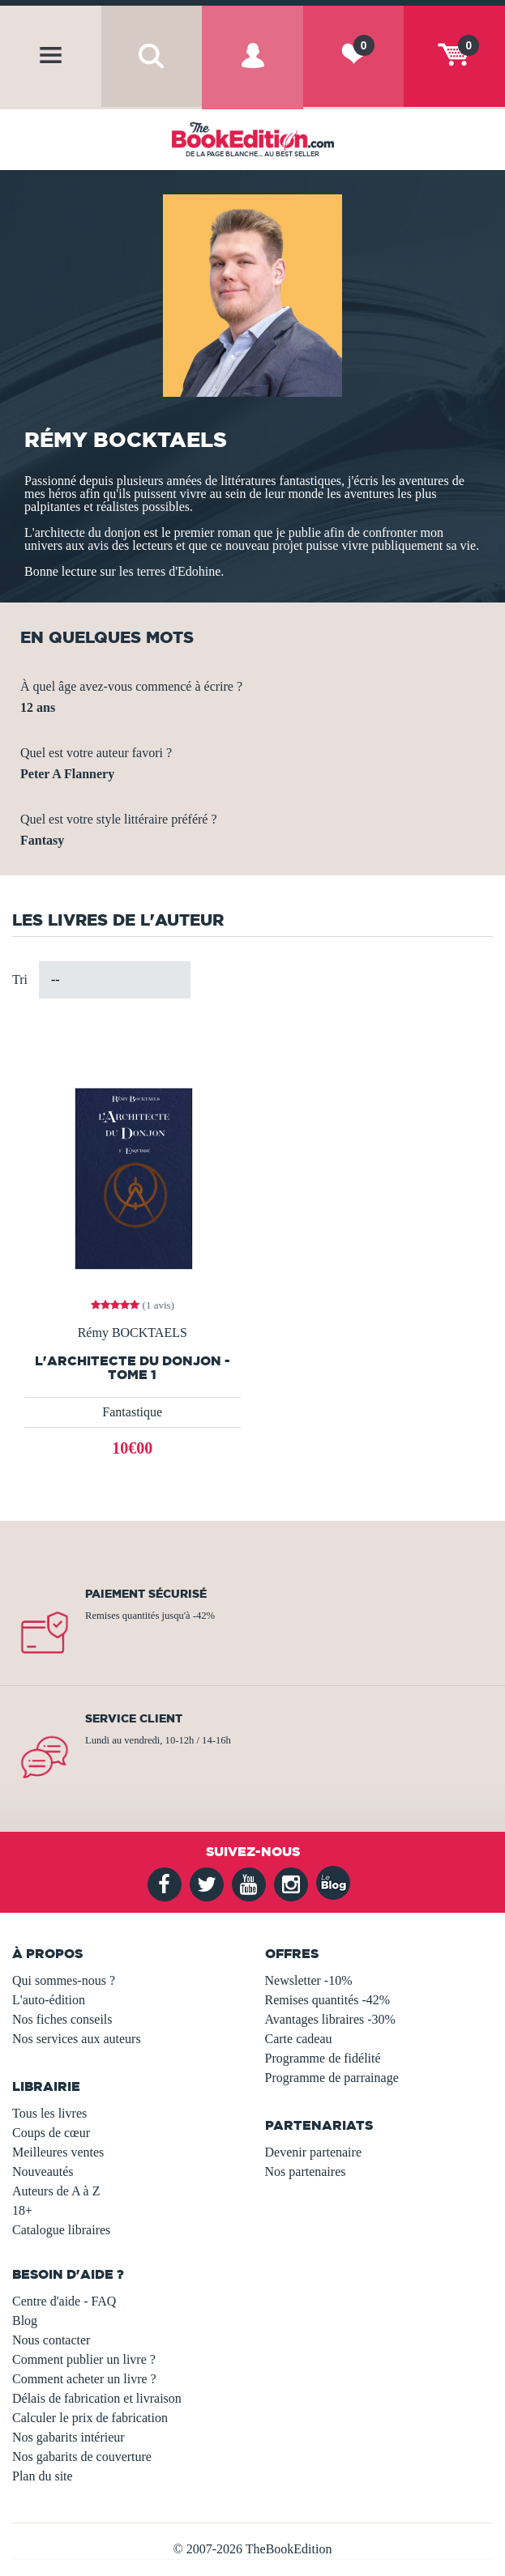 The height and width of the screenshot is (2576, 505). What do you see at coordinates (97, 2398) in the screenshot?
I see `Délais de fabrication et livraison` at bounding box center [97, 2398].